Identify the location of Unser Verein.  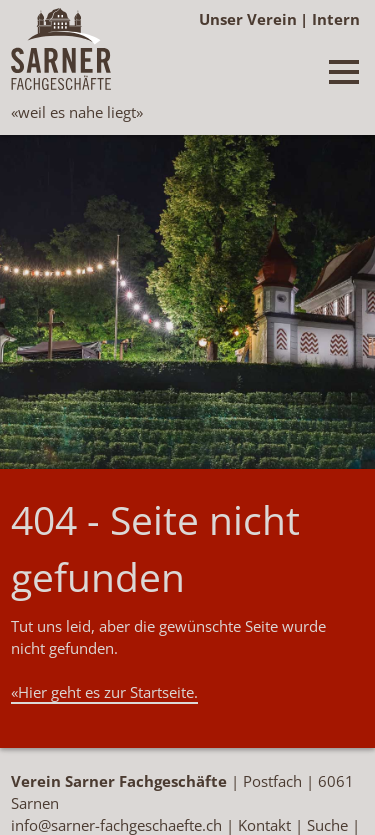
(248, 19).